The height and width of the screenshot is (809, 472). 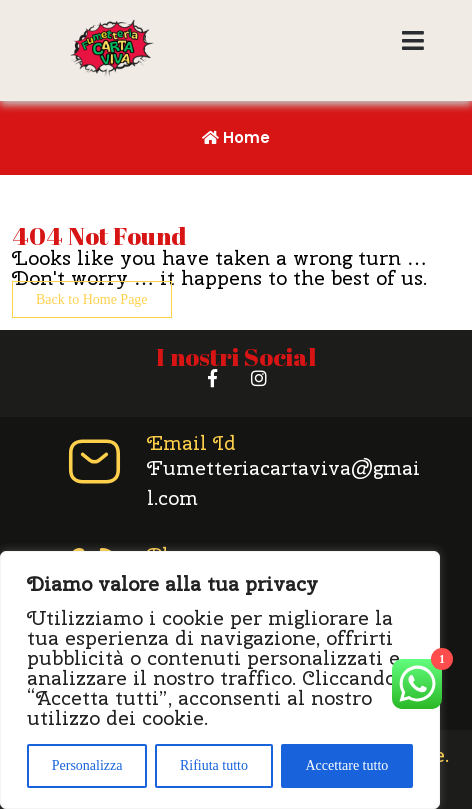 I want to click on [region], so click(x=220, y=680).